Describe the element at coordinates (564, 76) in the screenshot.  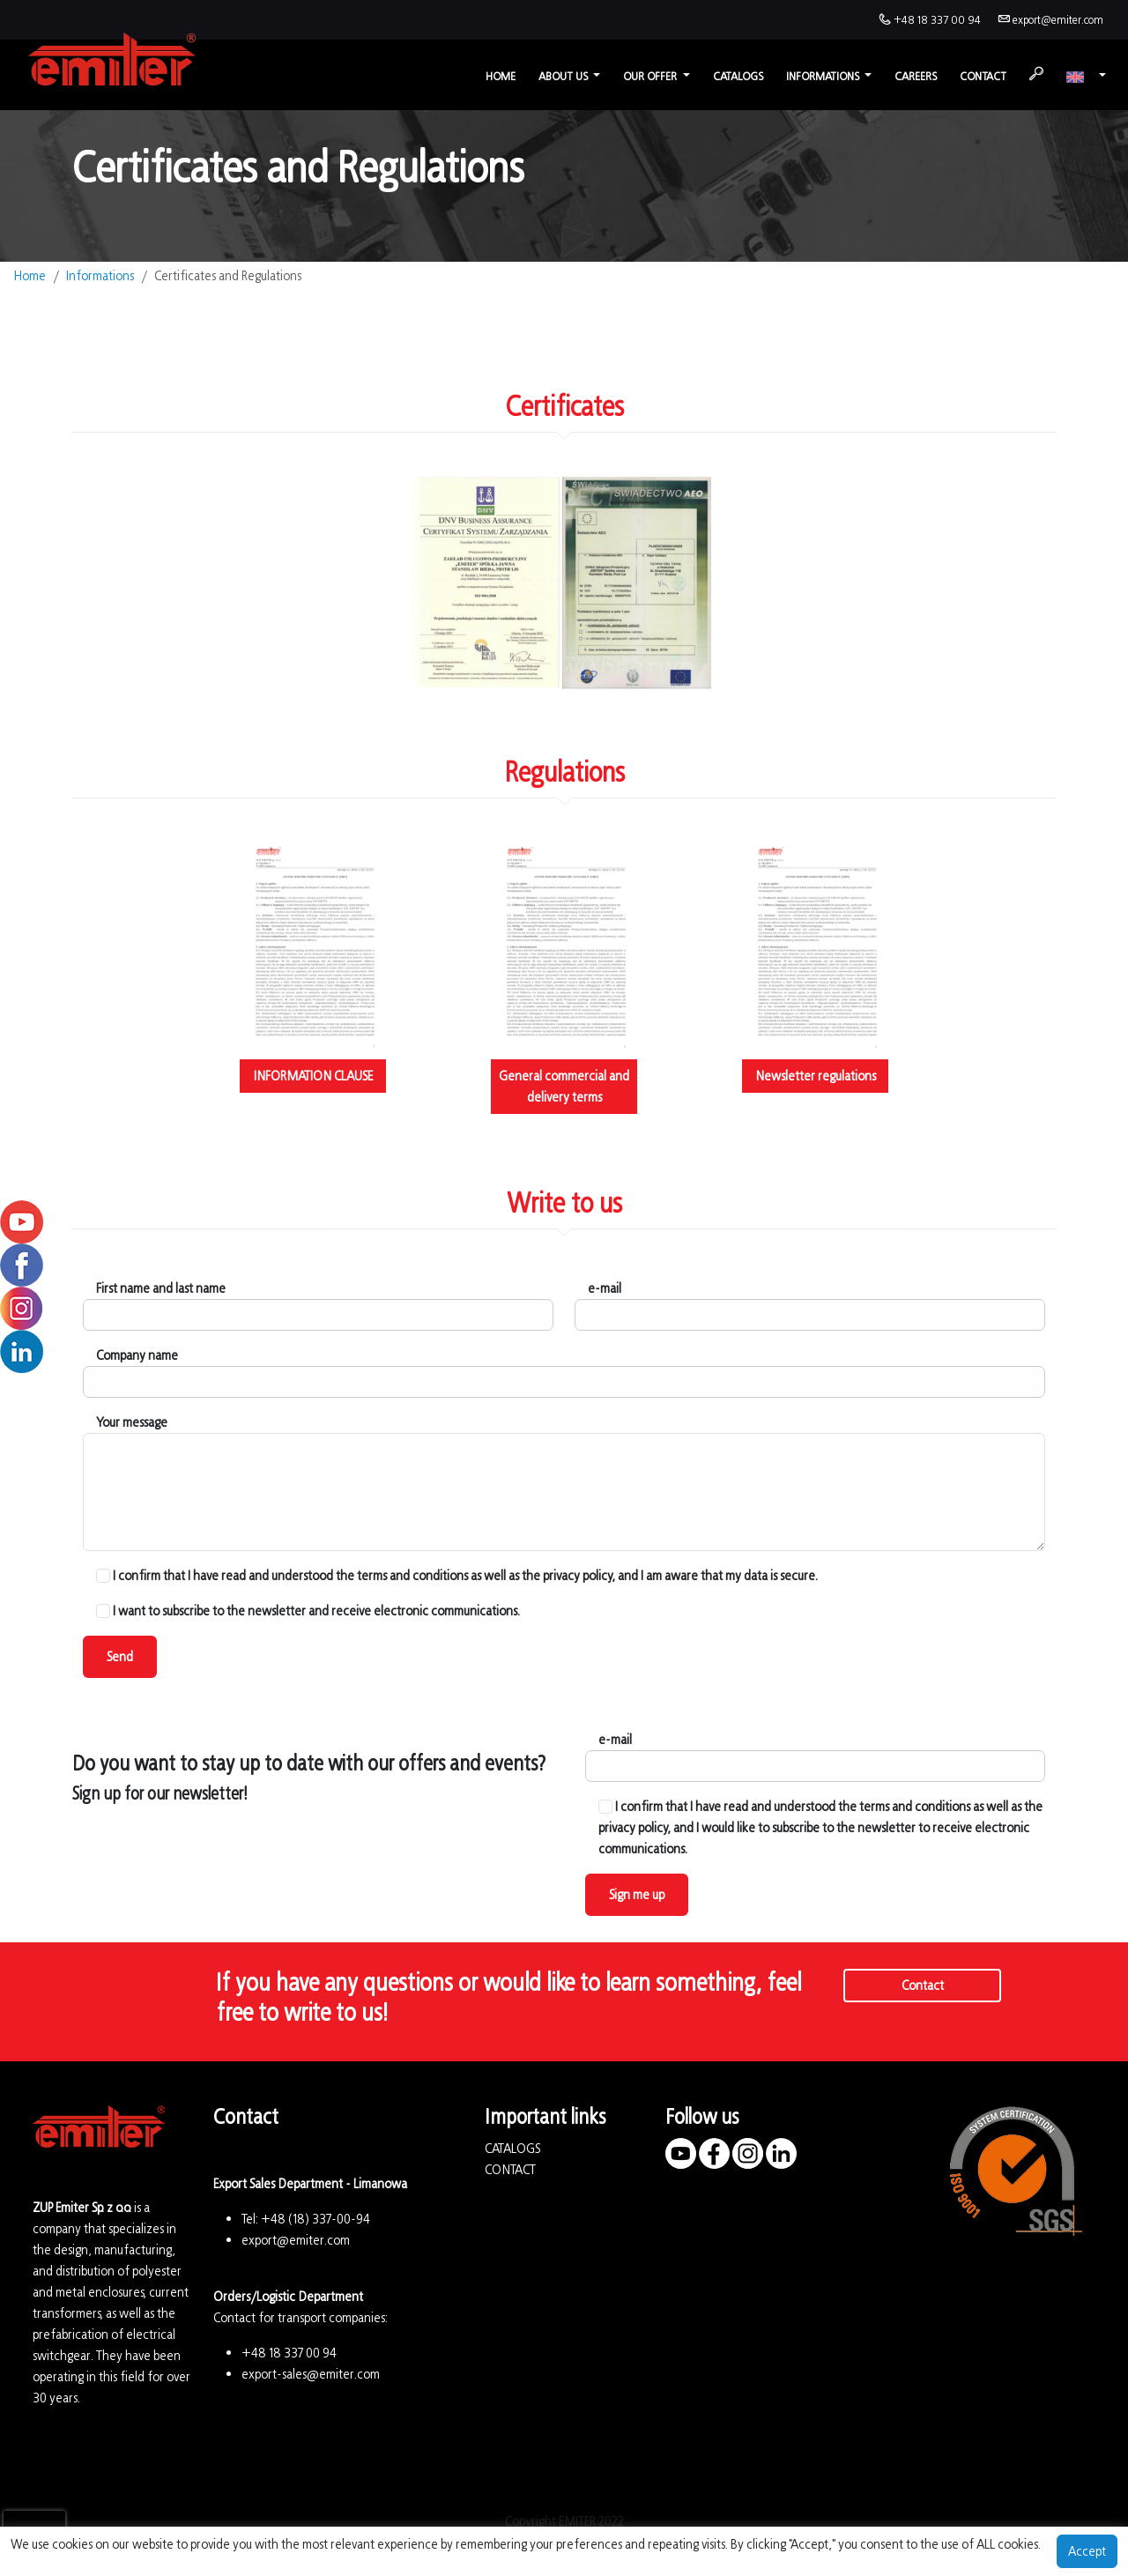
I see `About us [button]` at that location.